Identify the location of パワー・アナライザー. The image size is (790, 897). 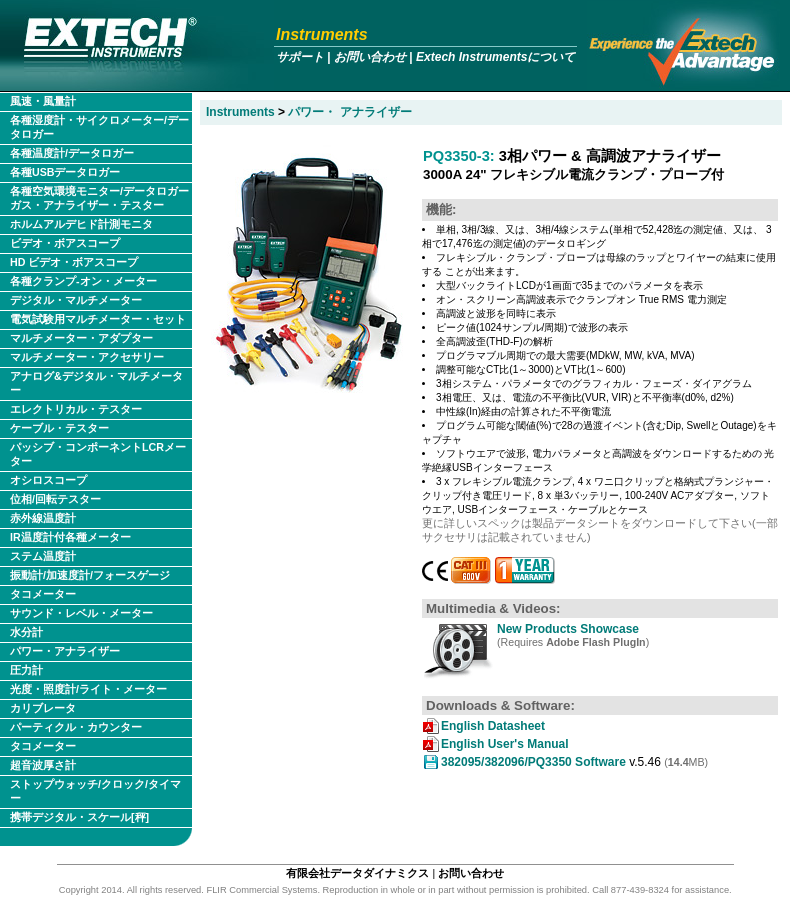
(65, 651).